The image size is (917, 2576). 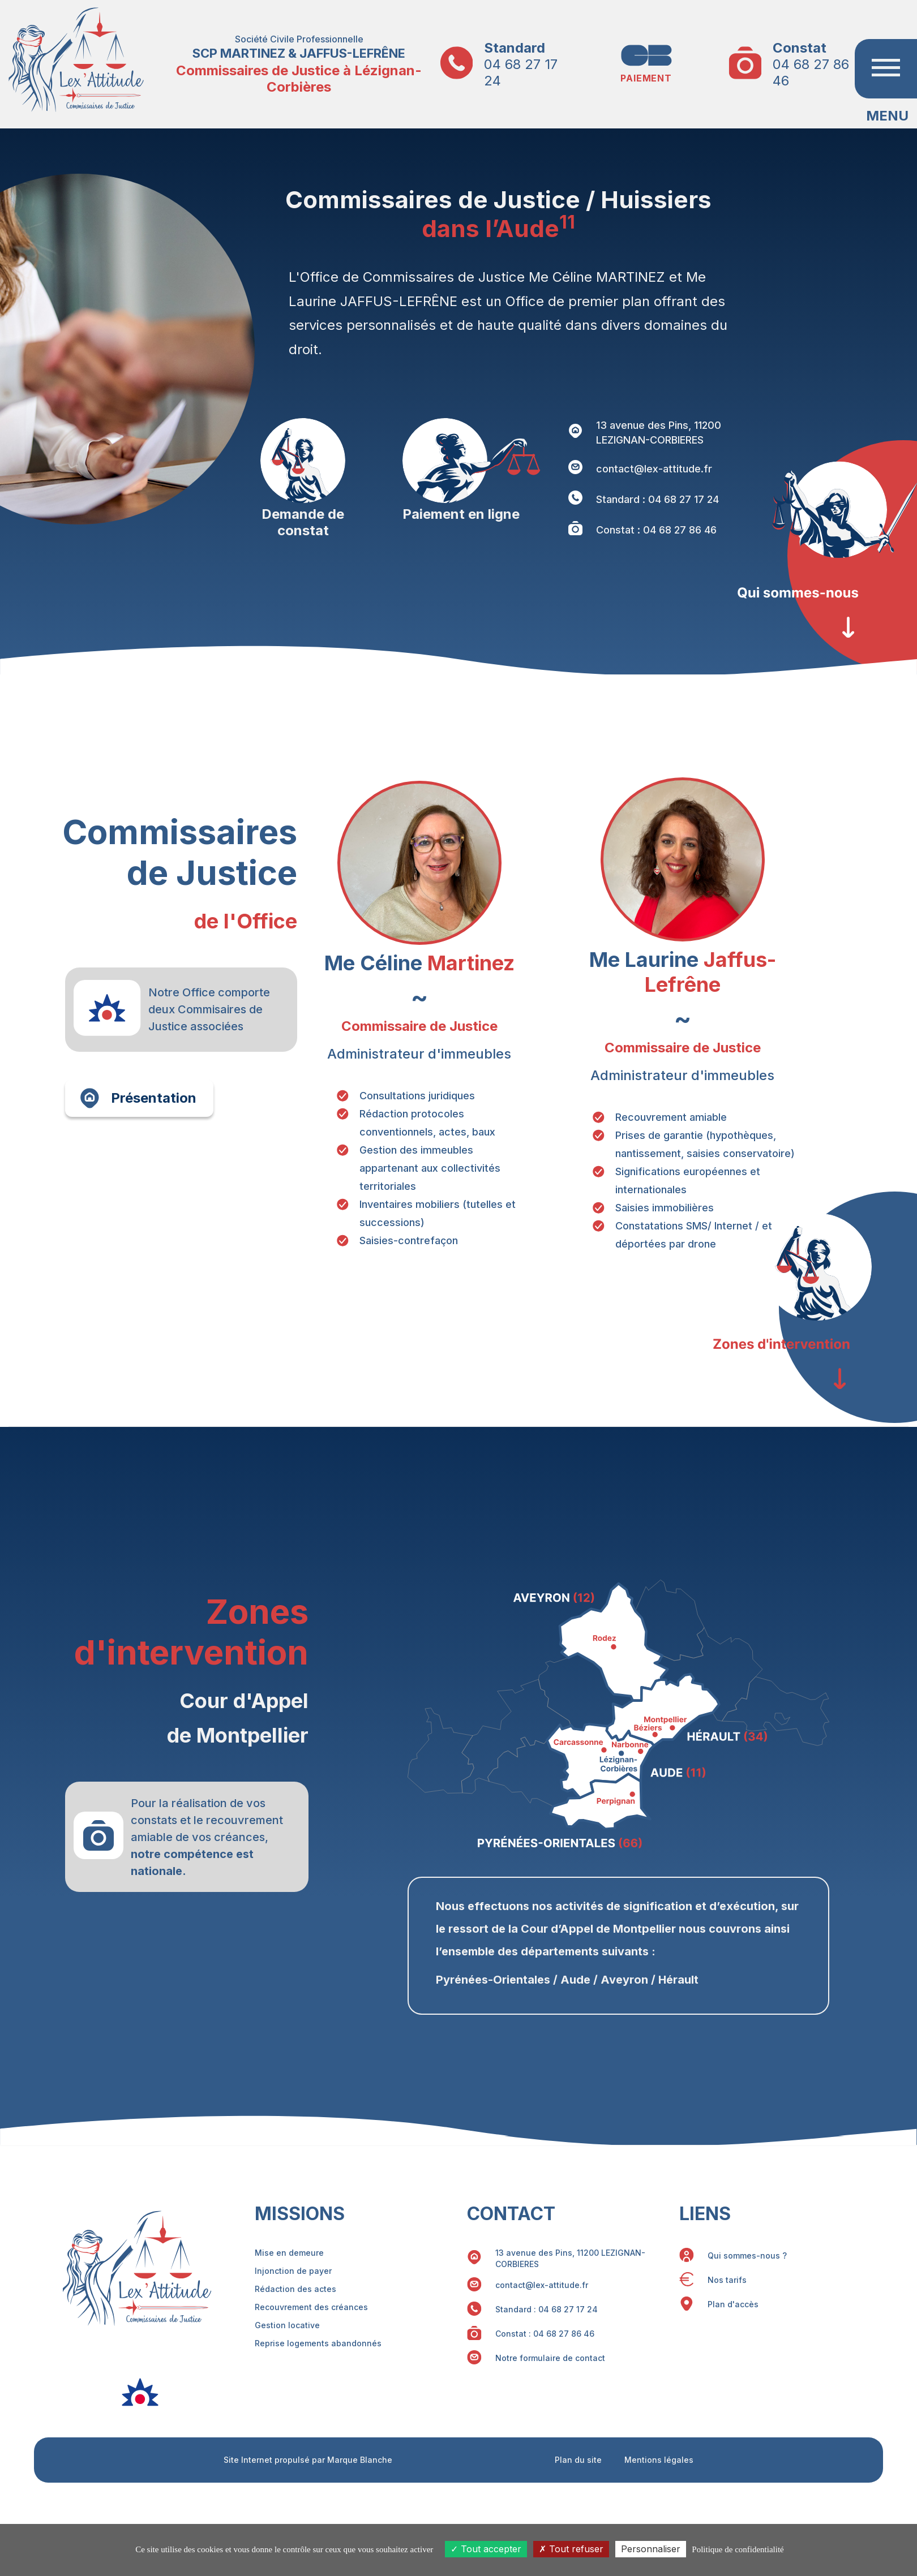 What do you see at coordinates (308, 2460) in the screenshot?
I see `Site Internet propulsé par Marque Blanche` at bounding box center [308, 2460].